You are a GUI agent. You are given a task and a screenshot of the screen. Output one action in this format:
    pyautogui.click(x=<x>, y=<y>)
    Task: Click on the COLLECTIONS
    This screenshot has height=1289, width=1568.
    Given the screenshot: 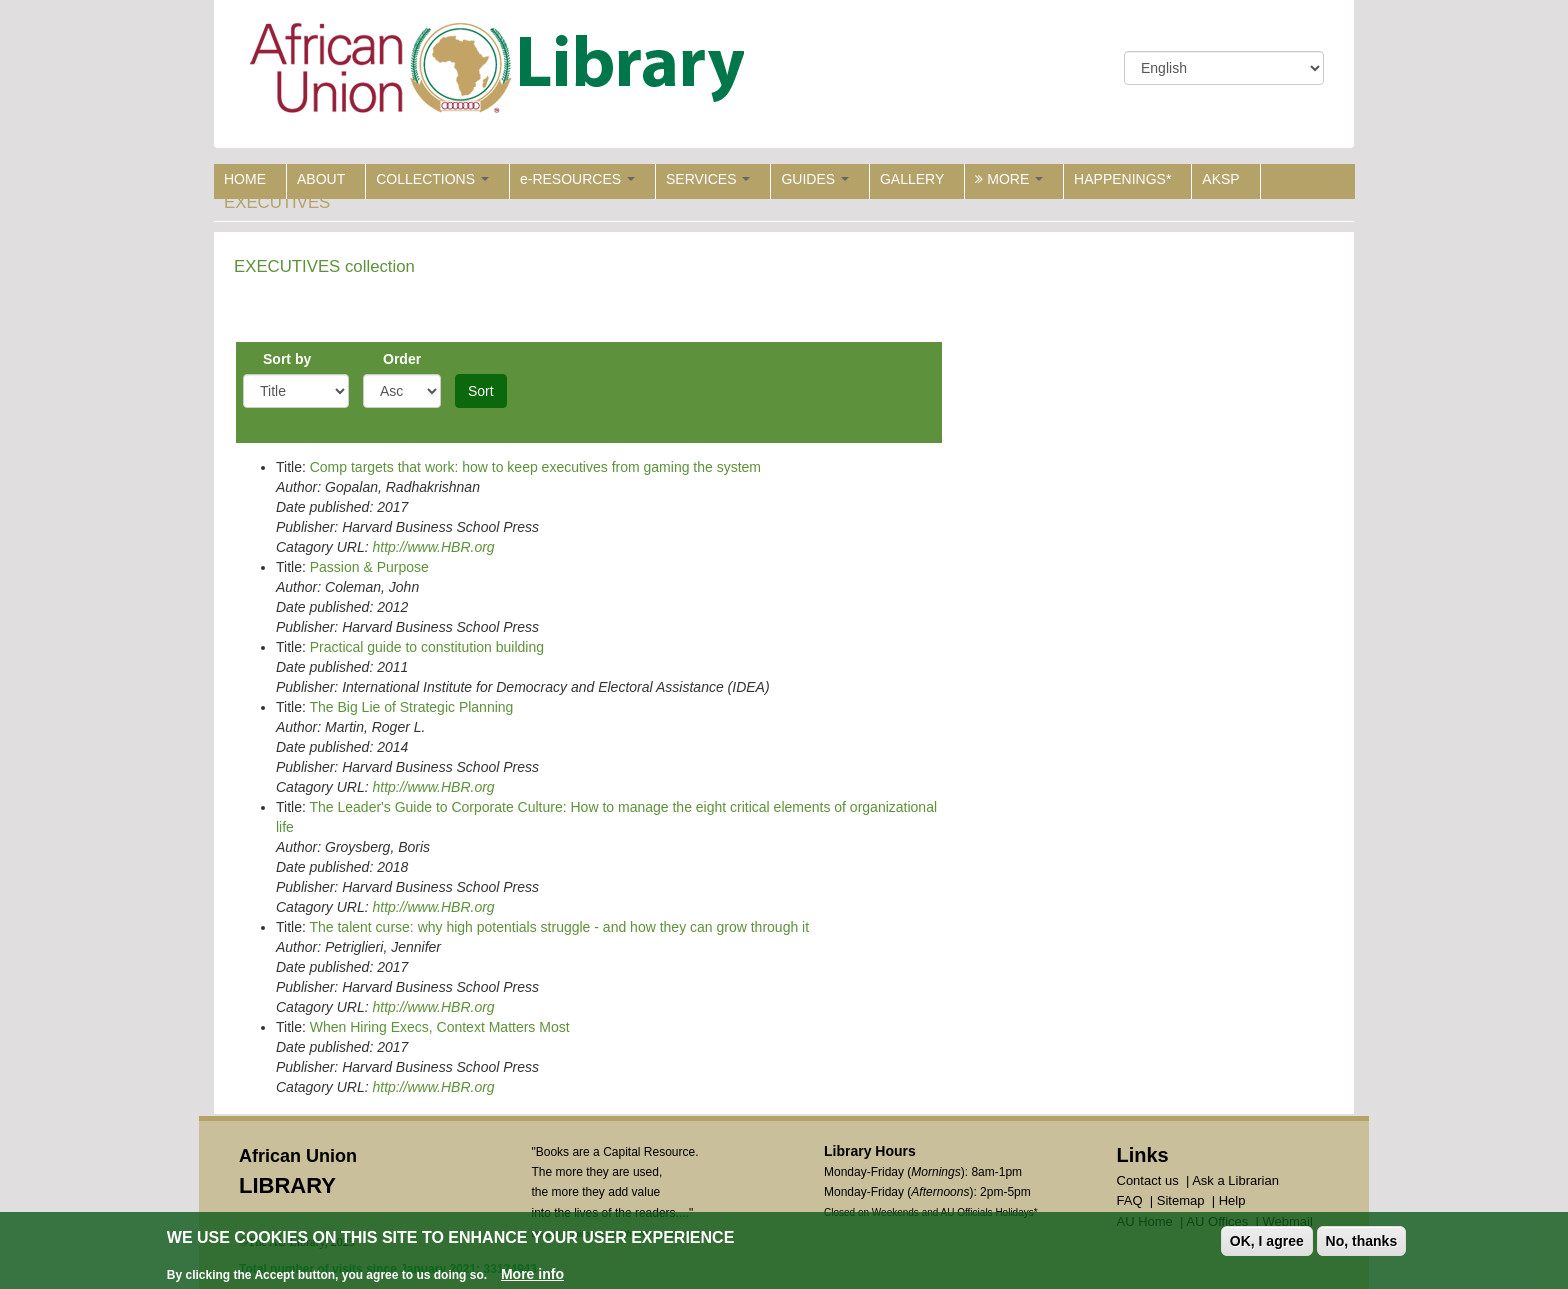 What is the action you would take?
    pyautogui.click(x=432, y=179)
    